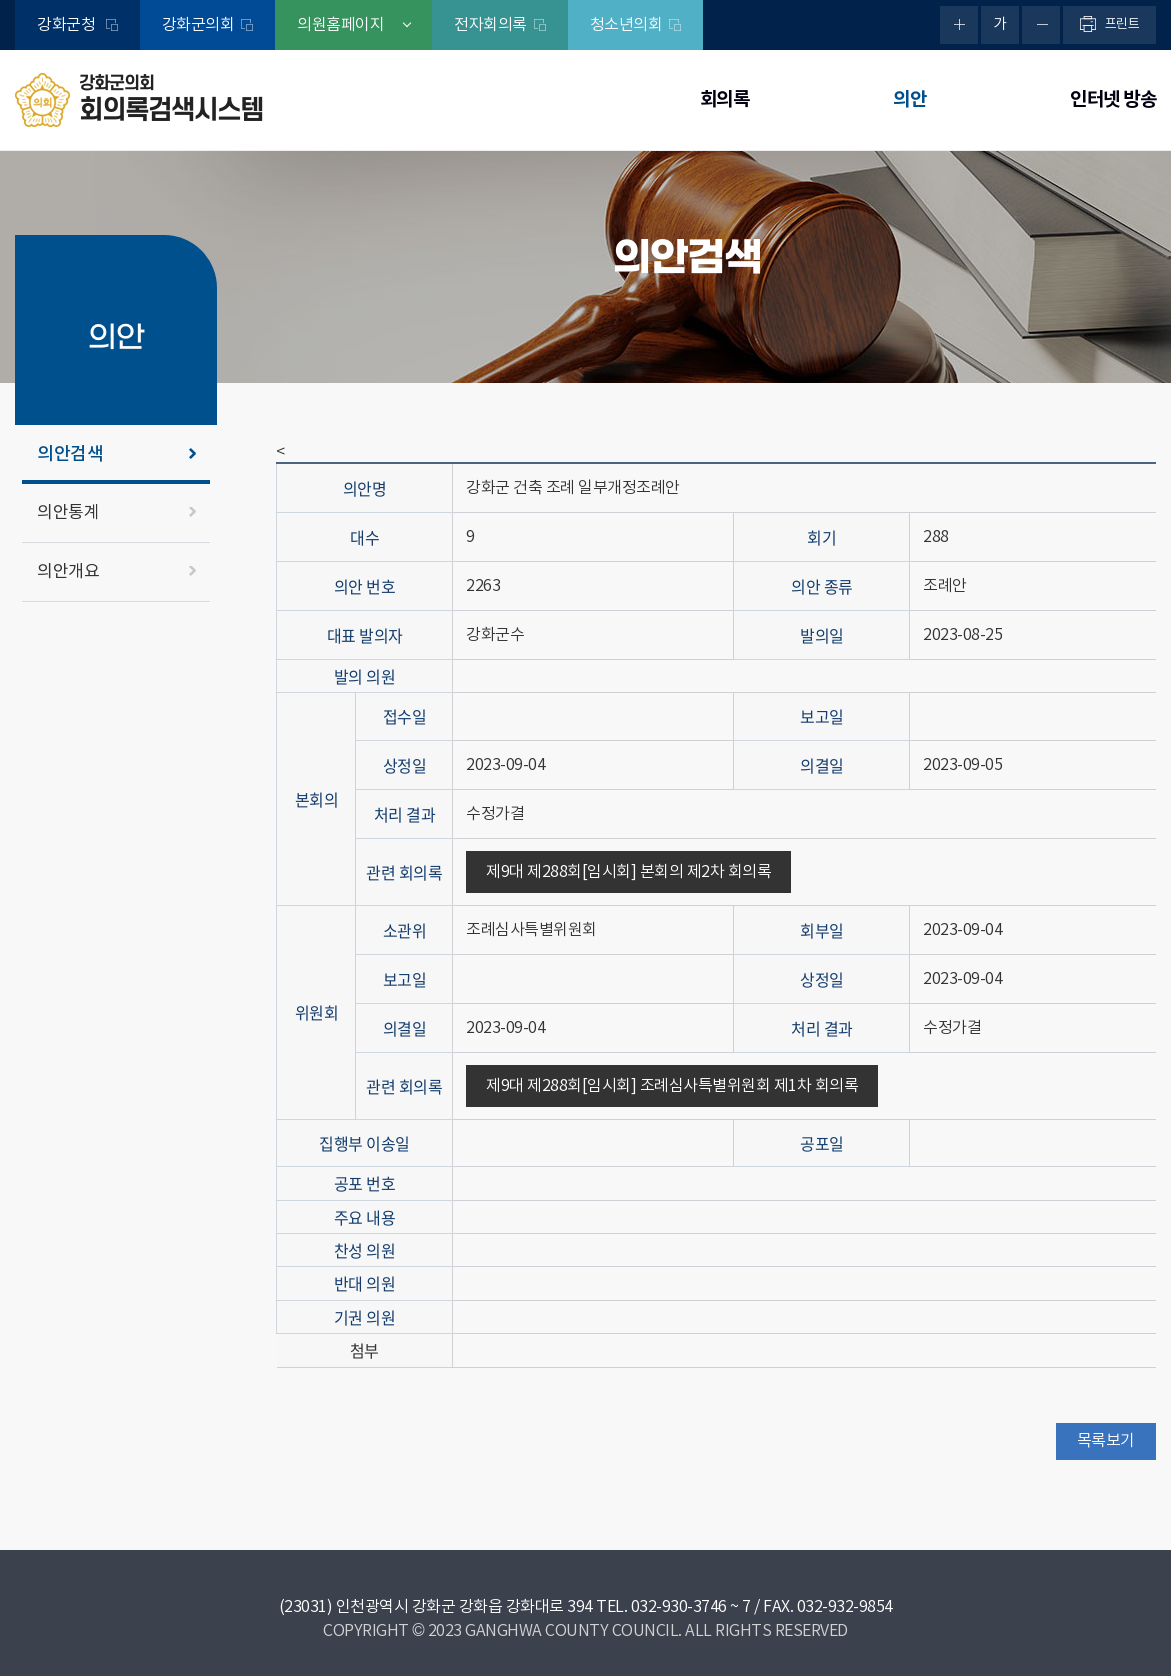  Describe the element at coordinates (909, 99) in the screenshot. I see `의안` at that location.